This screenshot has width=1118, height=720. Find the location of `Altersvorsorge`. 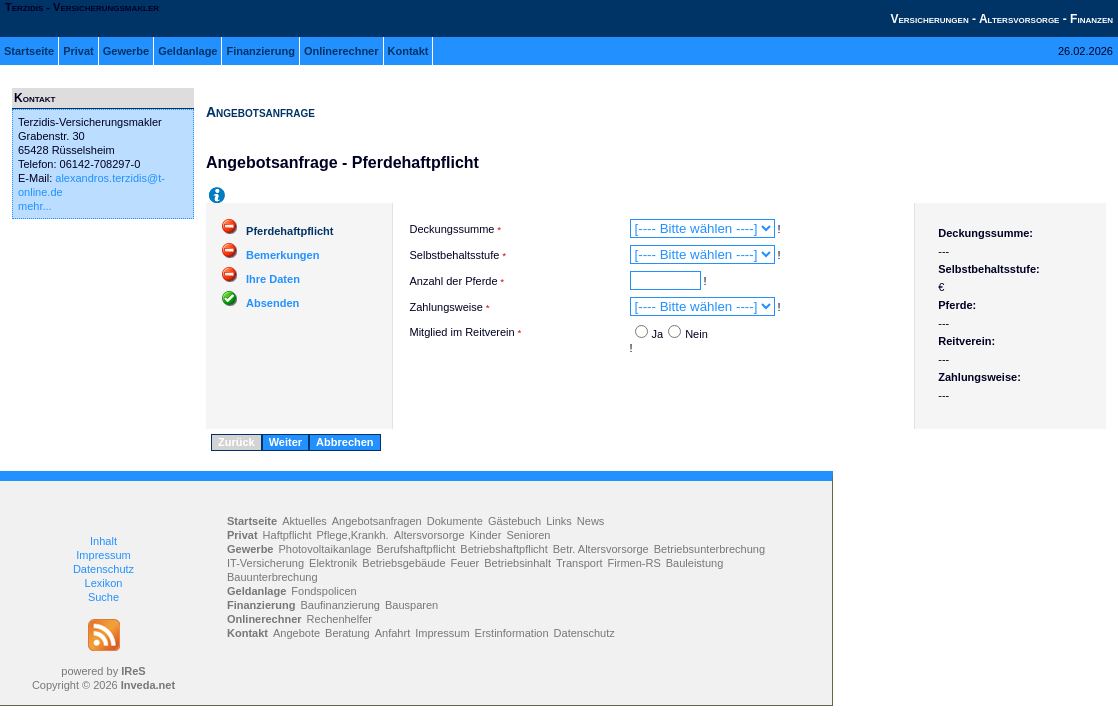

Altersvorsorge is located at coordinates (429, 535).